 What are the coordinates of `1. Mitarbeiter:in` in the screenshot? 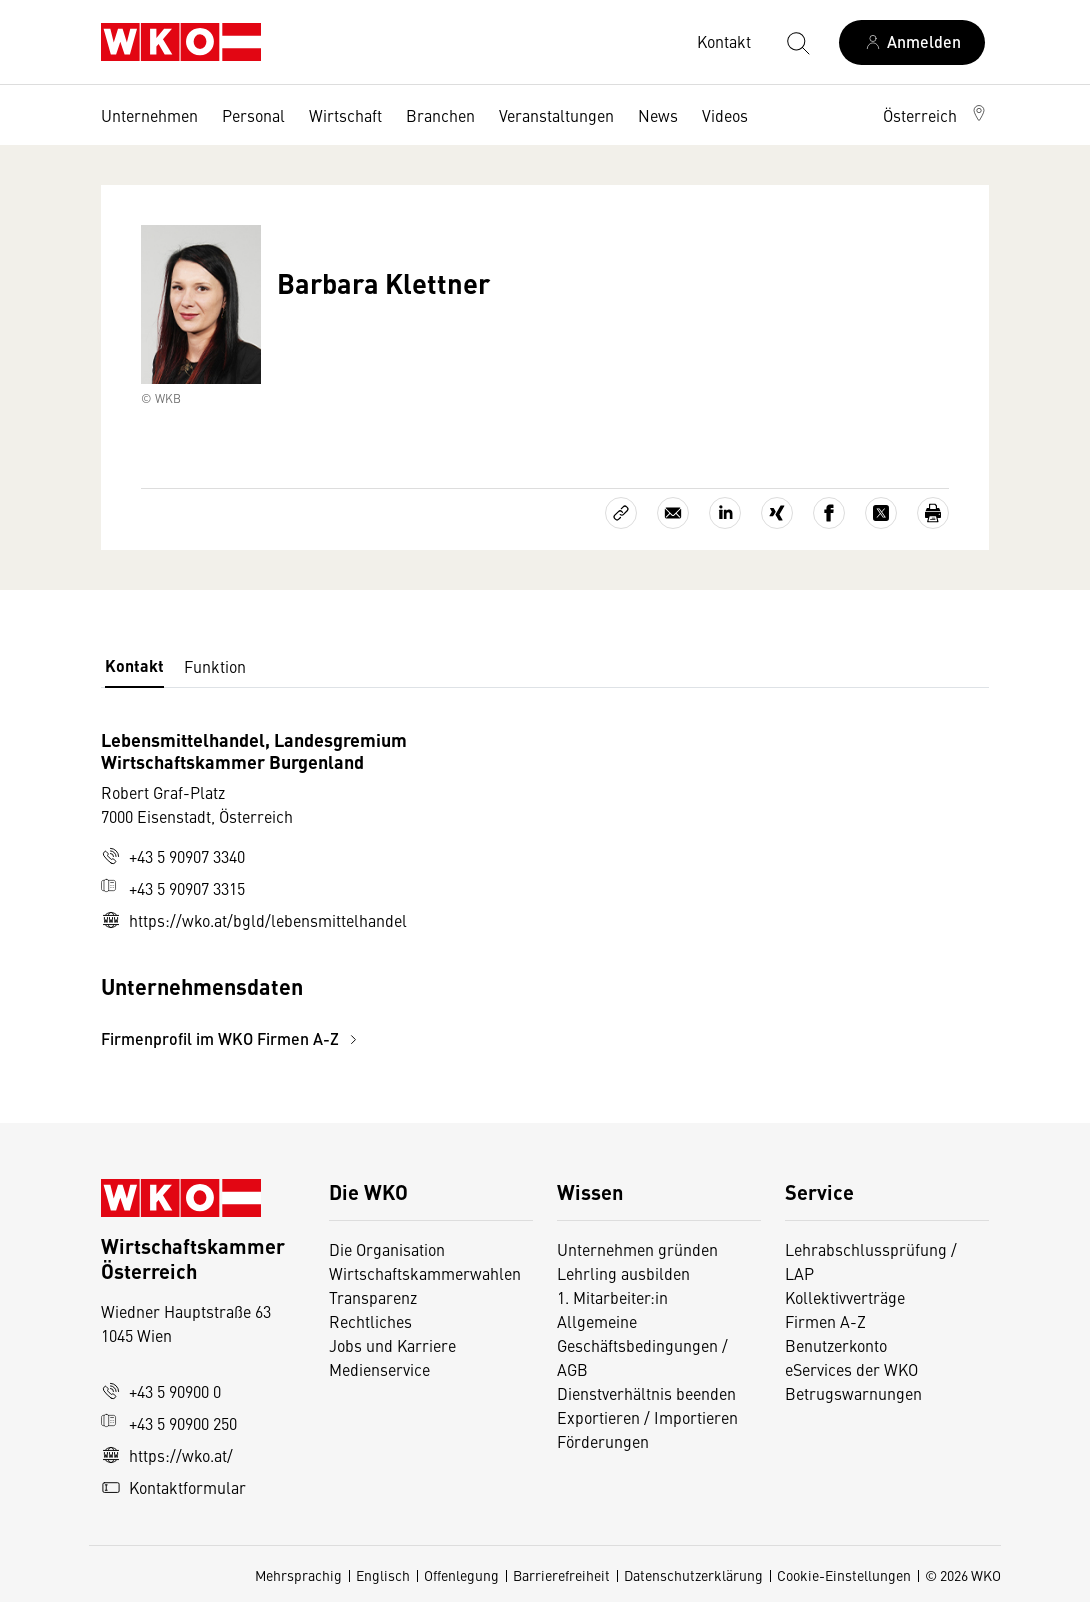 It's located at (612, 1297).